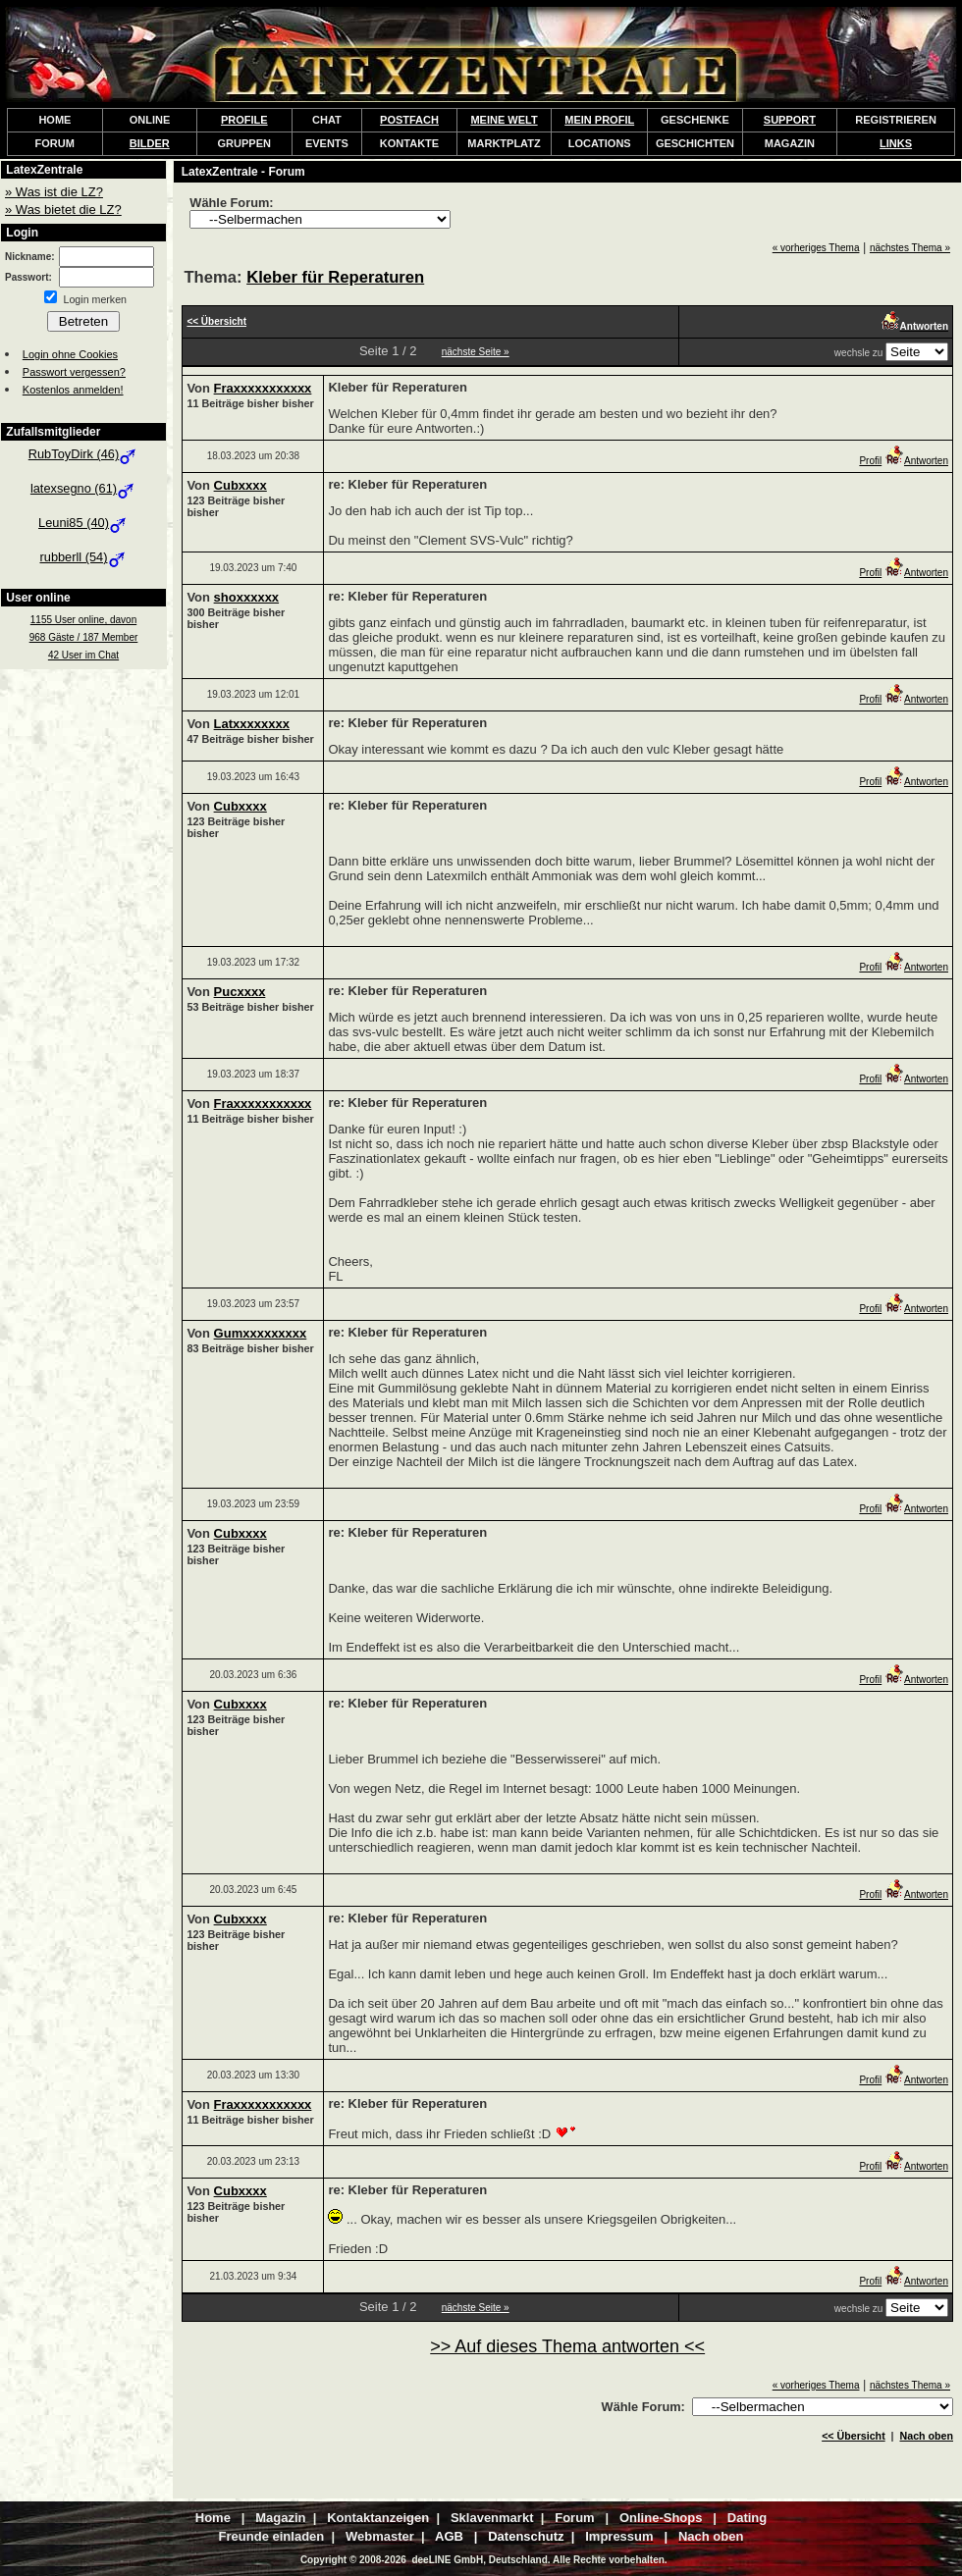 This screenshot has width=962, height=2576. I want to click on rubberll (54), so click(84, 557).